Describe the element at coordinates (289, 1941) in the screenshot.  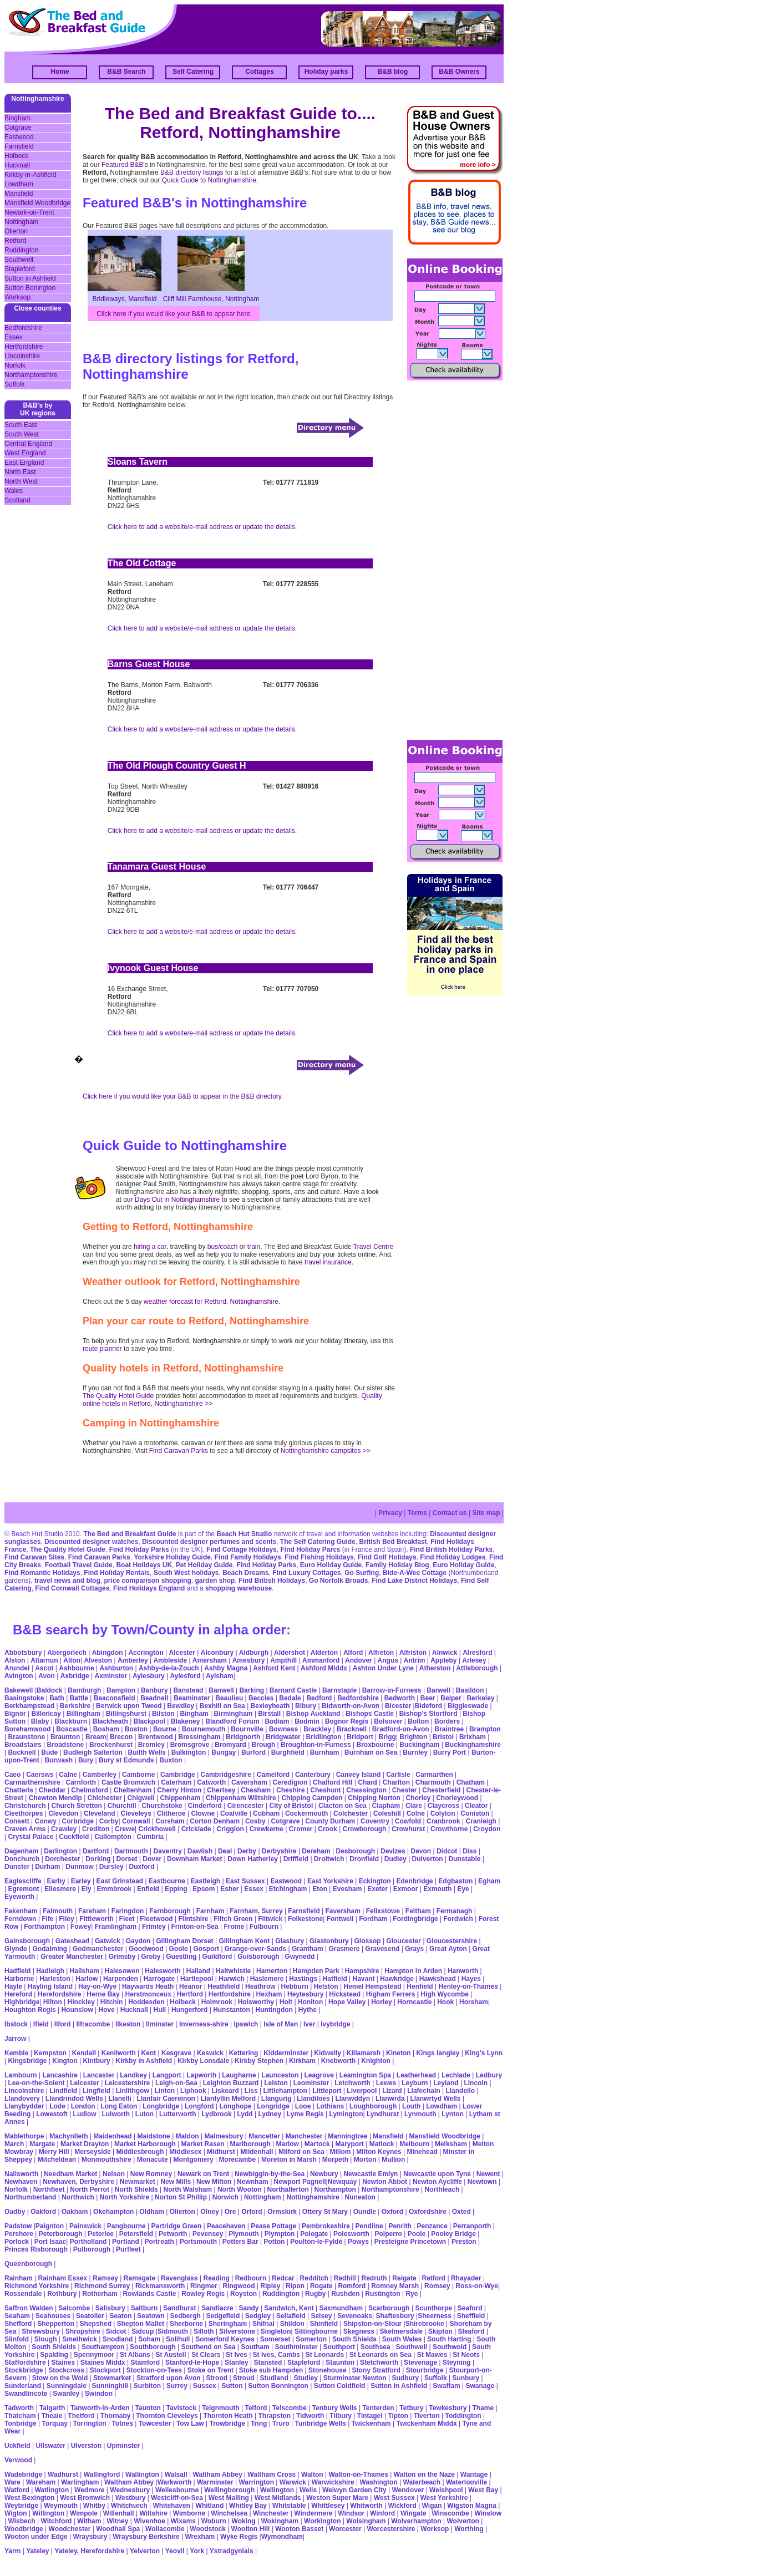
I see `Glasbury` at that location.